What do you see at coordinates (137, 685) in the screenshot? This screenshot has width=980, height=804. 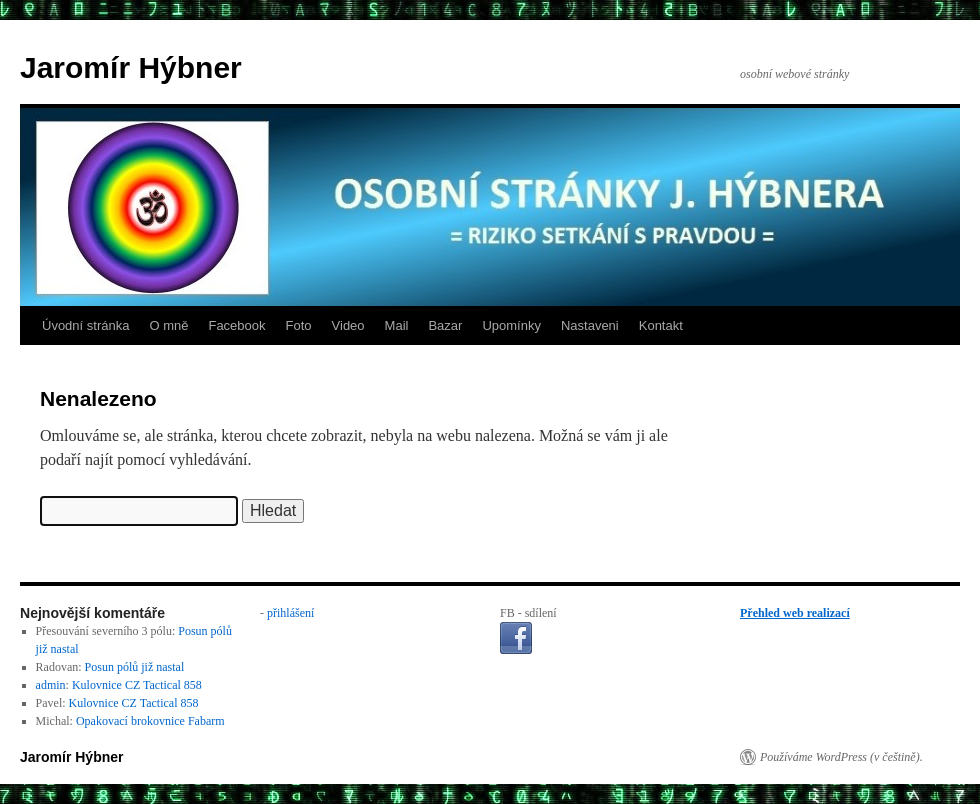 I see `Kulovnice CZ Tactical 858` at bounding box center [137, 685].